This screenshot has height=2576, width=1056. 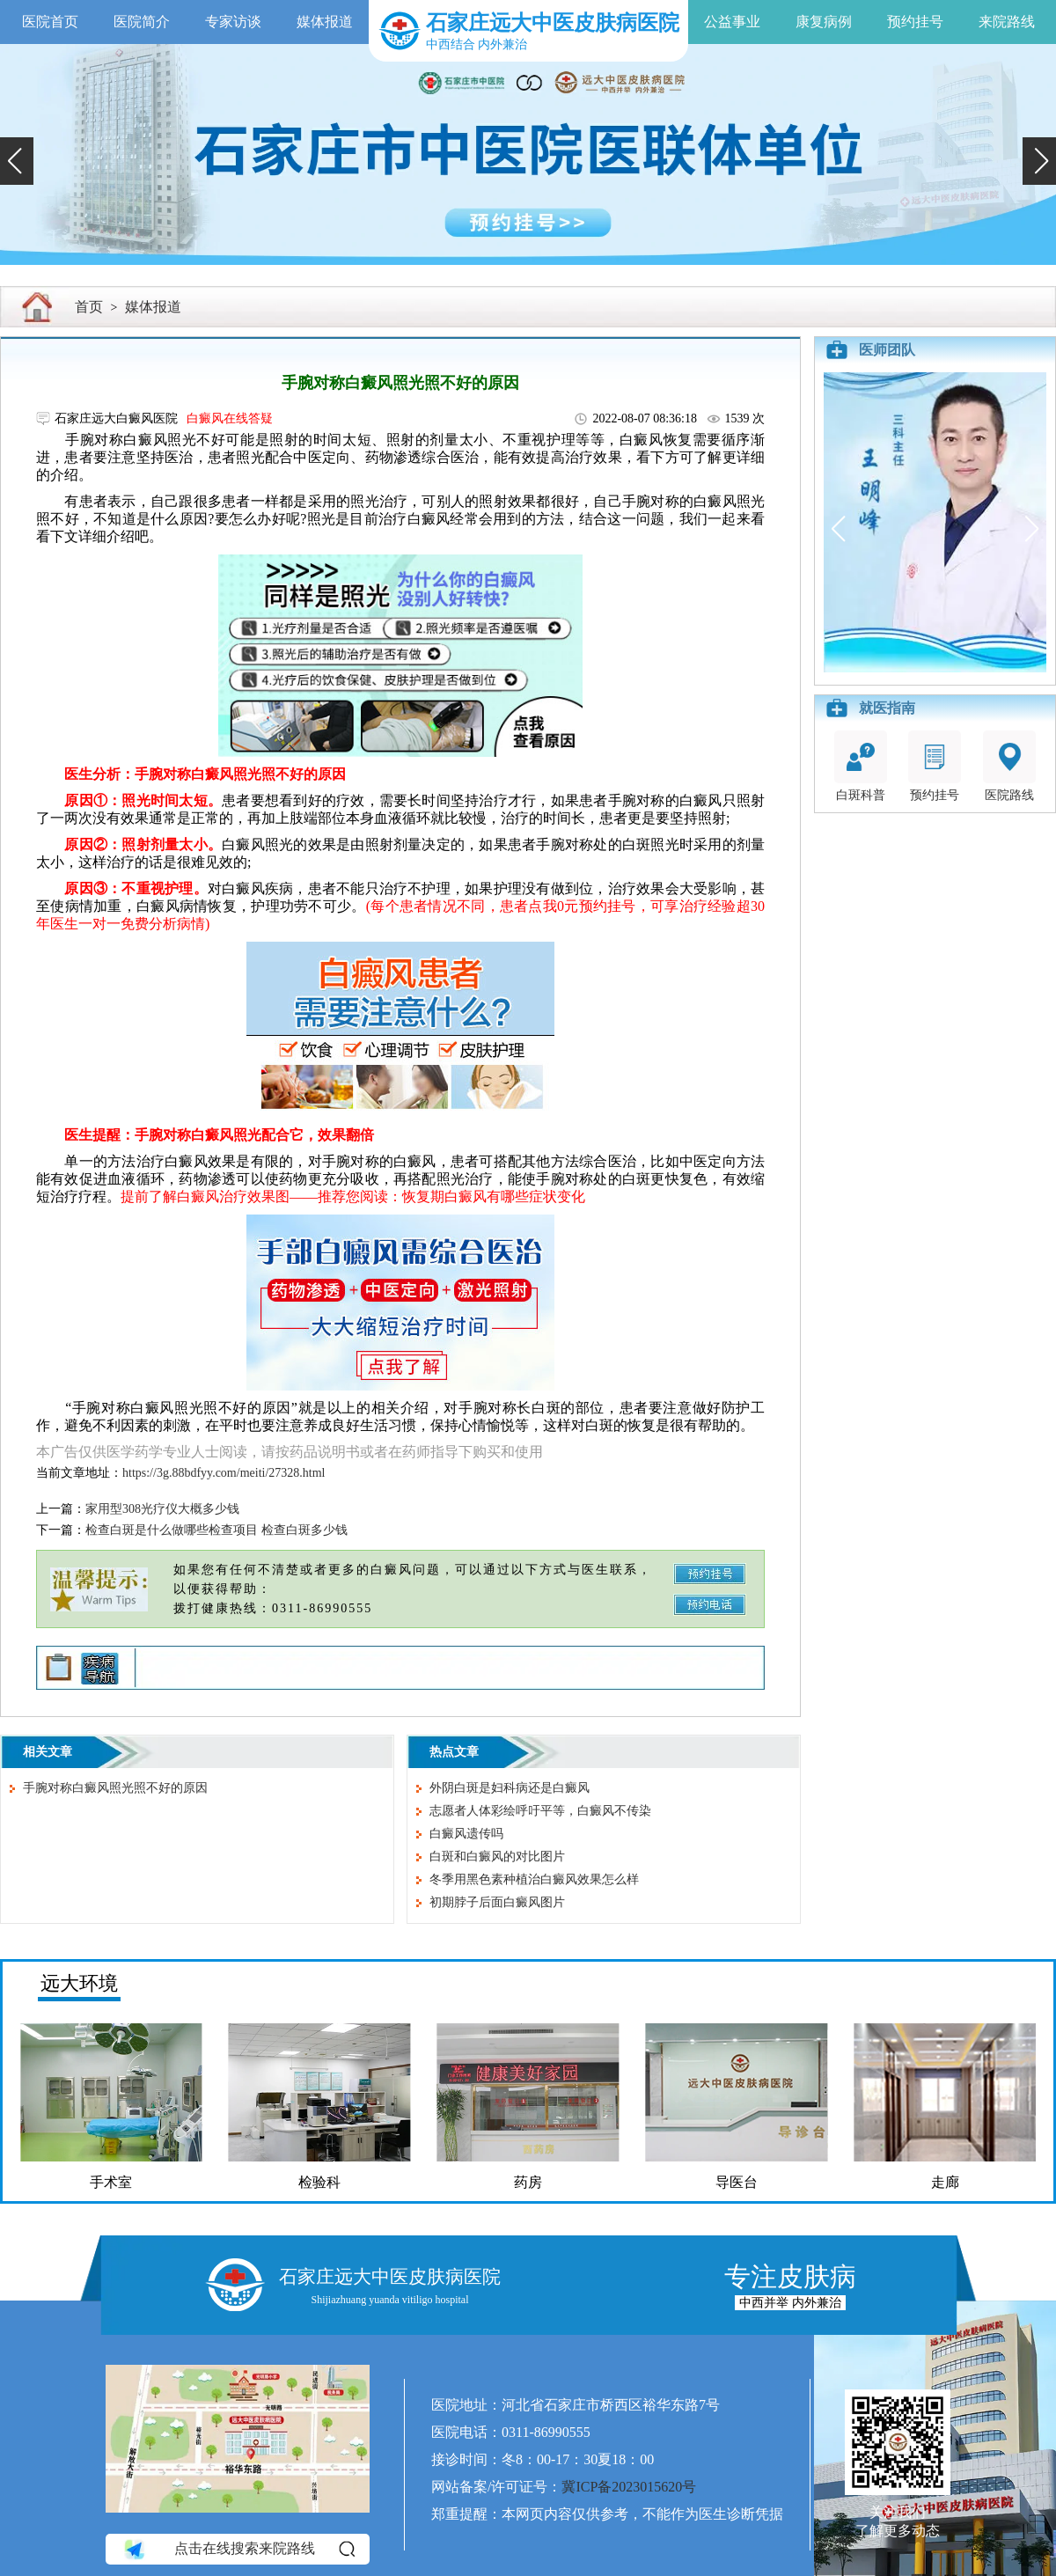 What do you see at coordinates (223, 1472) in the screenshot?
I see `https://3g.88bdfyy.com/meiti/27328.html` at bounding box center [223, 1472].